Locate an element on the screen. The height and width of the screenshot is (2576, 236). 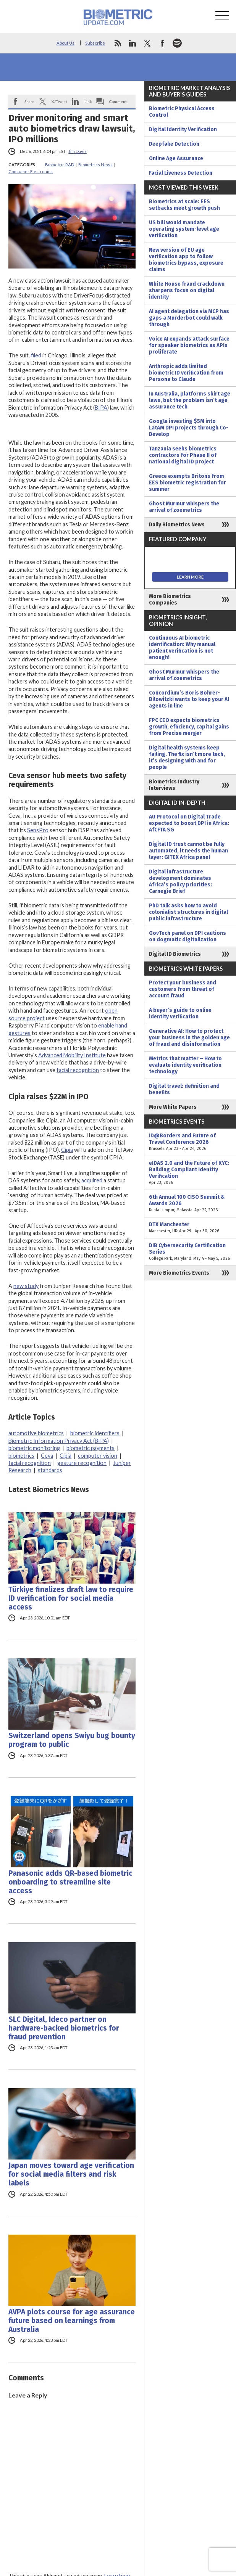
PhD talk asks how to avoid colonialist structures in digital public infrastructure is located at coordinates (188, 912).